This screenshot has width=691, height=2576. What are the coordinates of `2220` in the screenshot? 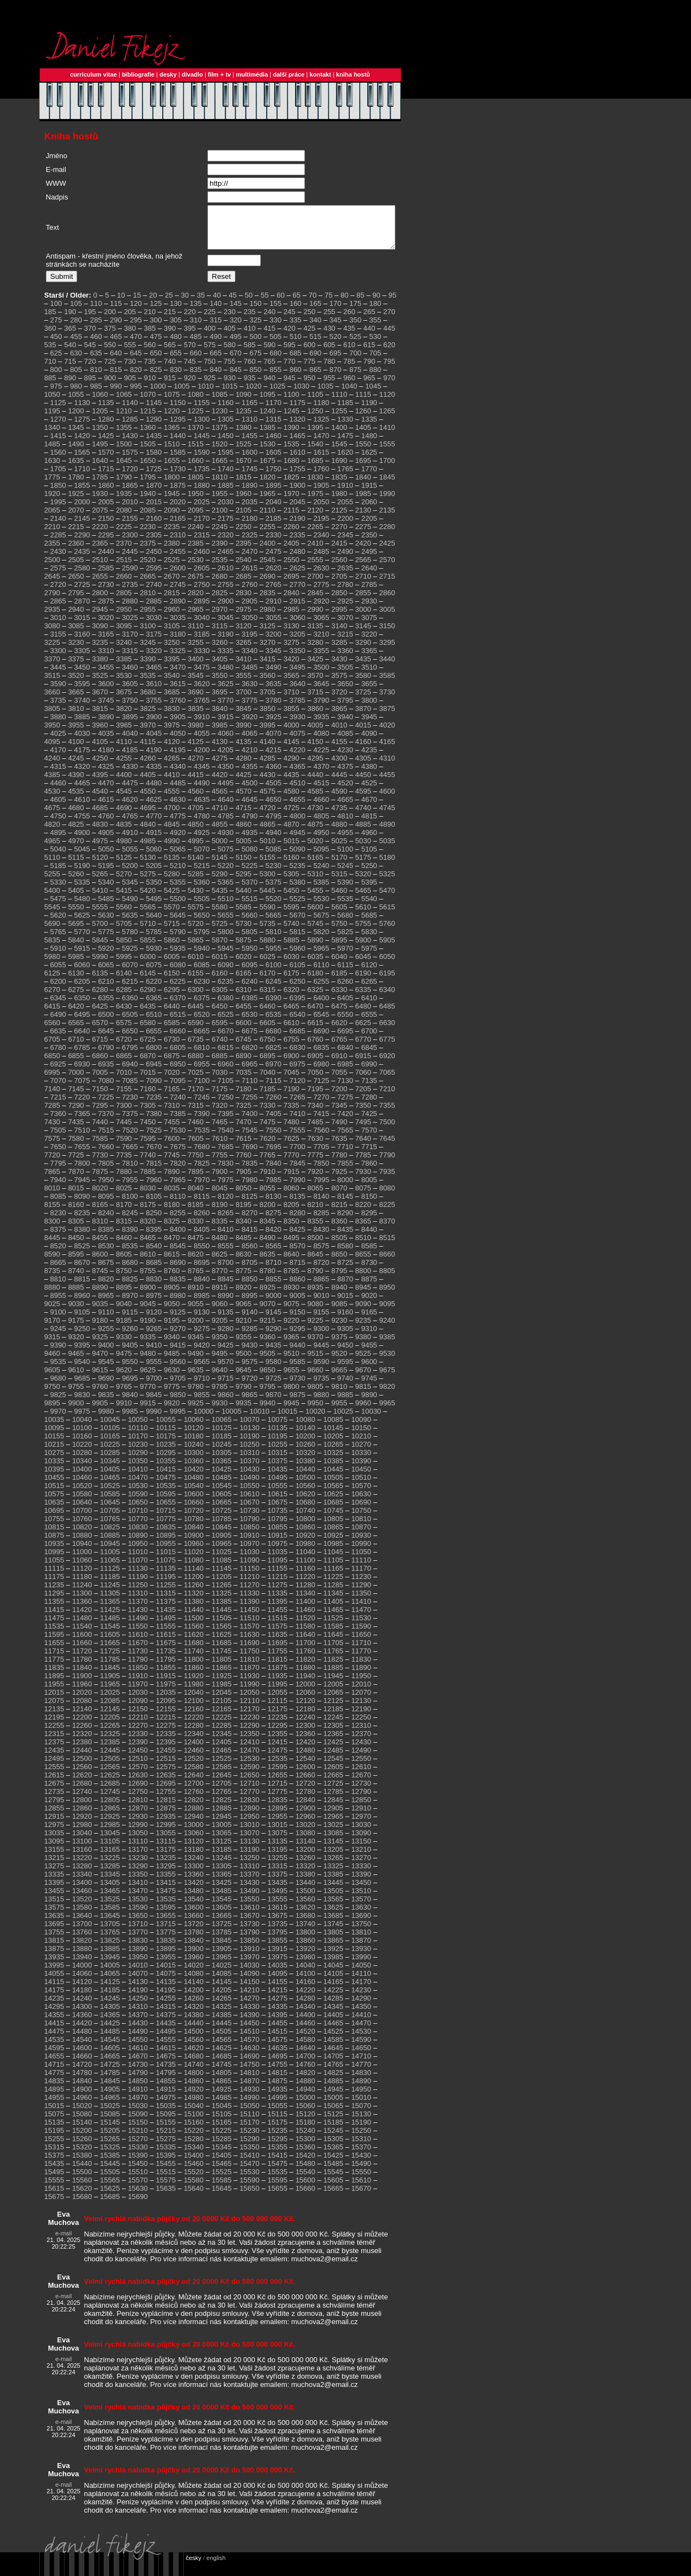 It's located at (100, 535).